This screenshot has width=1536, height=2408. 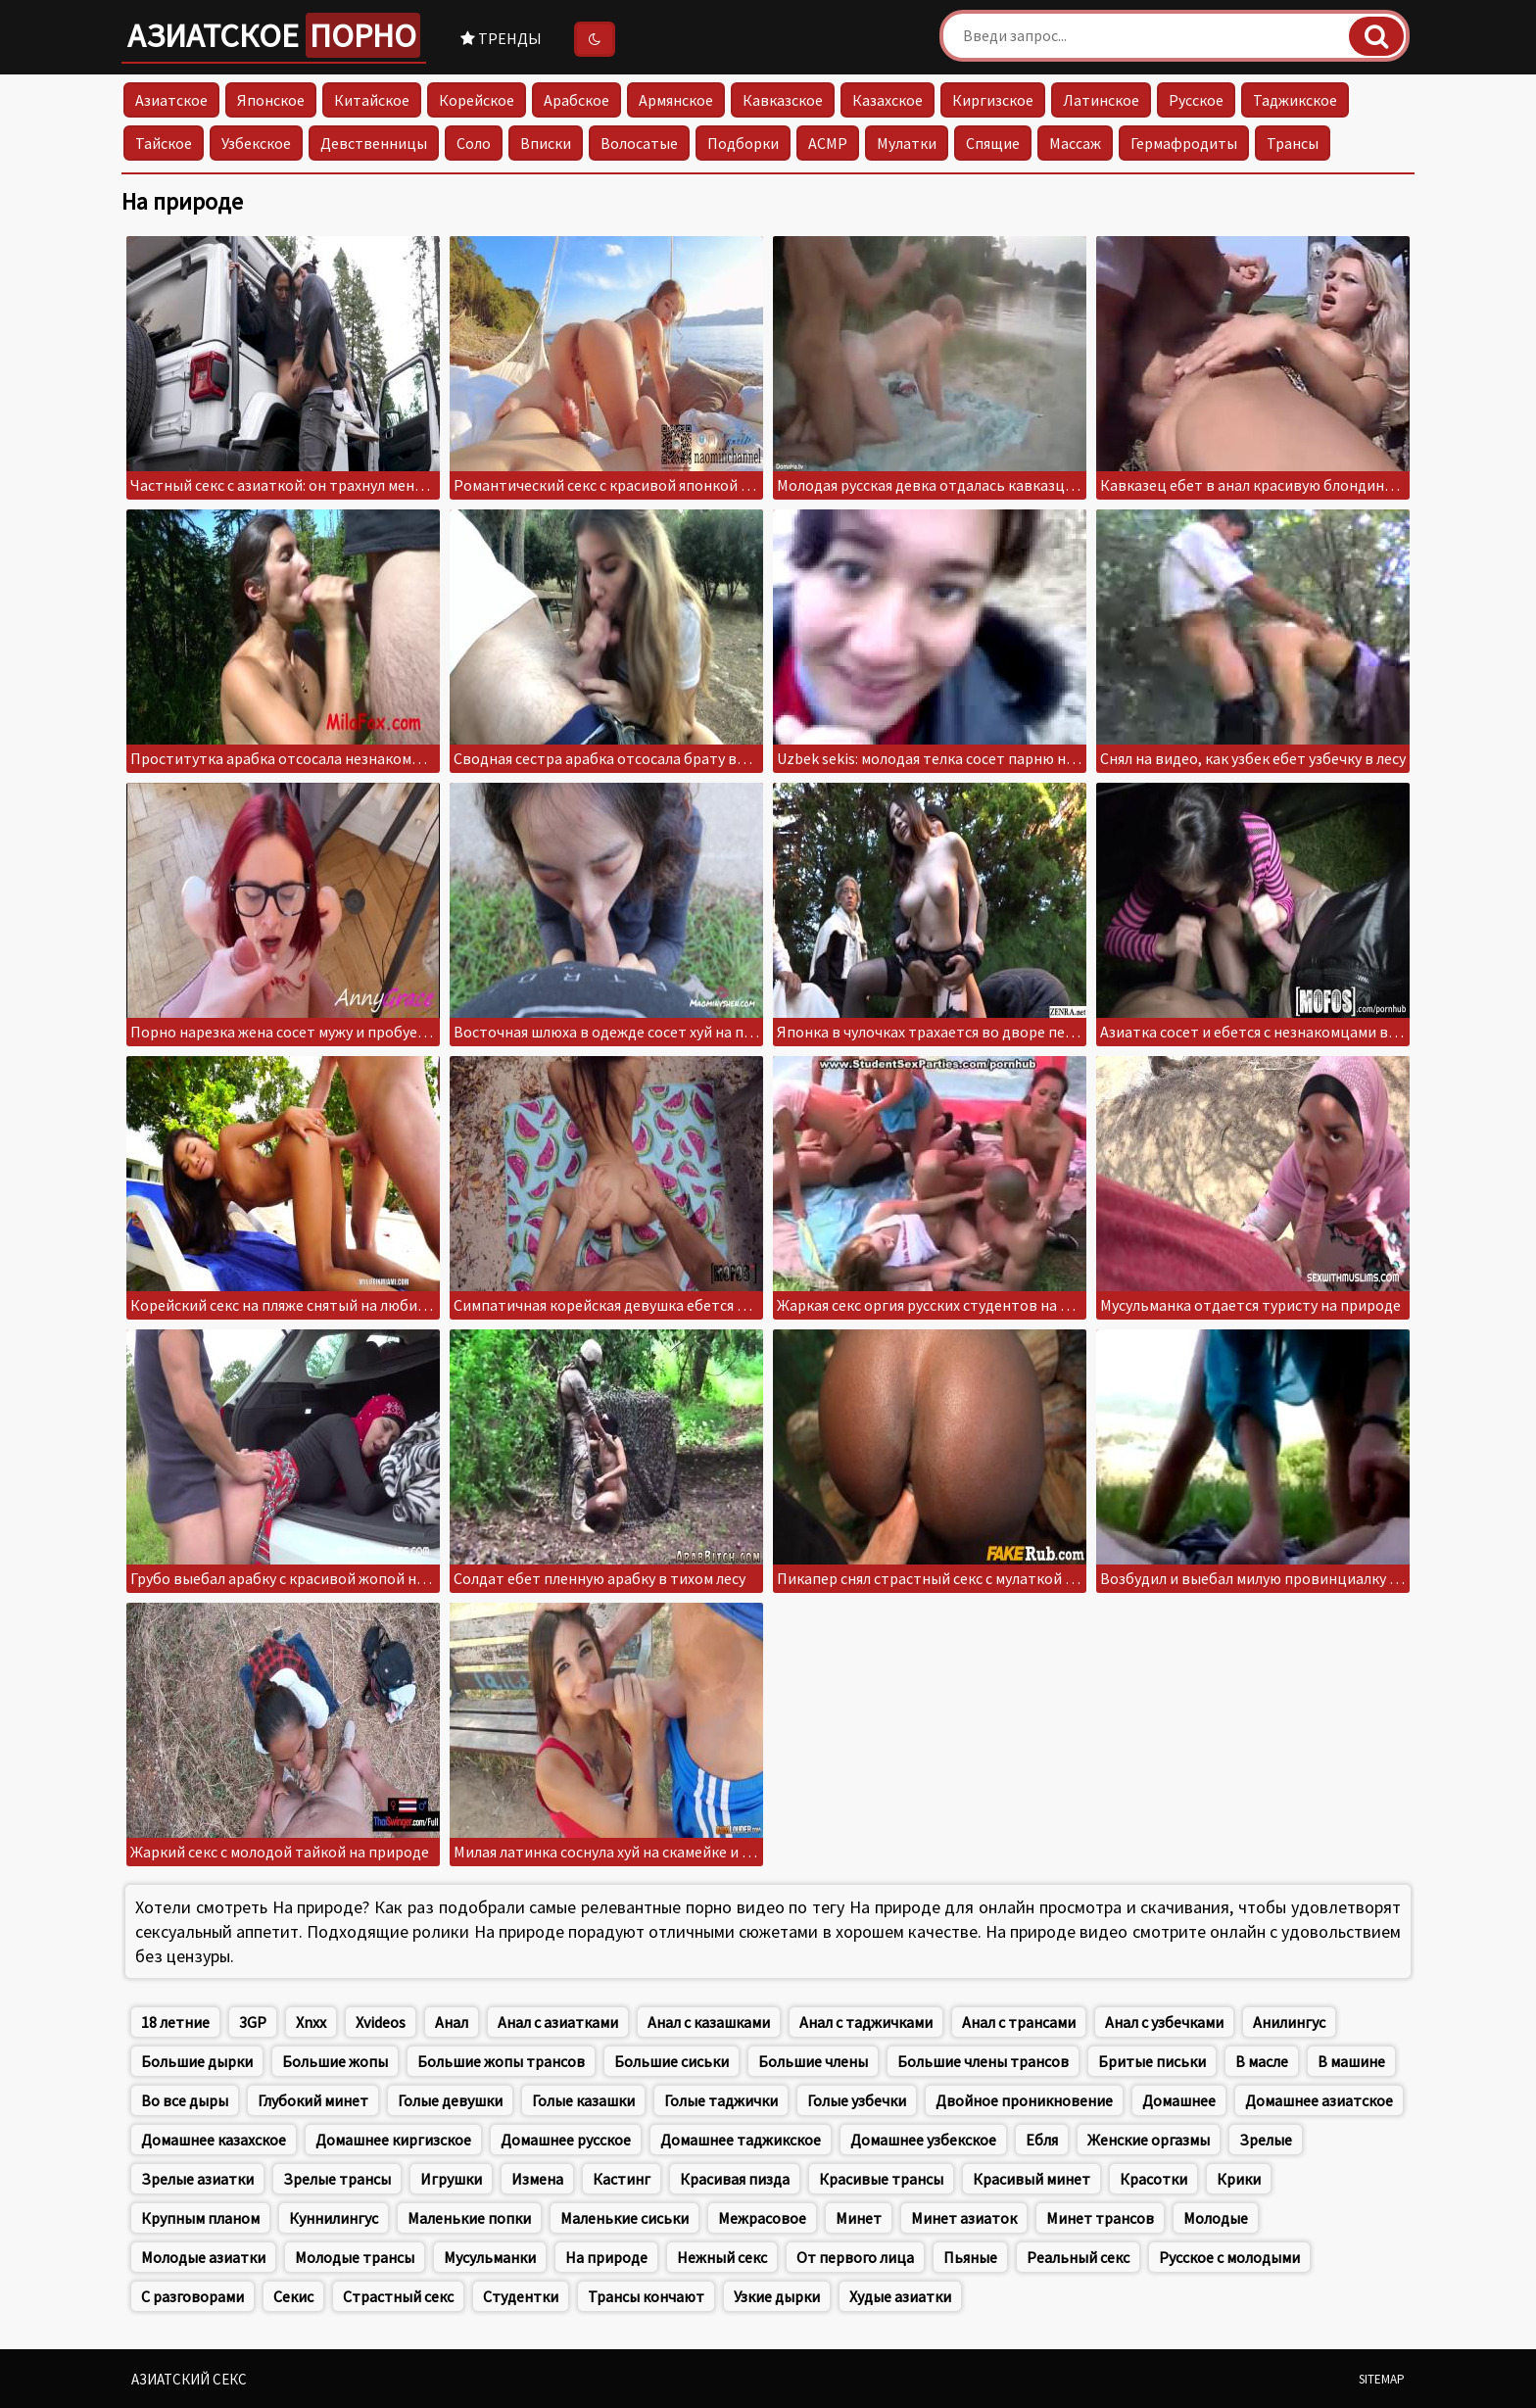 I want to click on Большие дырки, so click(x=197, y=2061).